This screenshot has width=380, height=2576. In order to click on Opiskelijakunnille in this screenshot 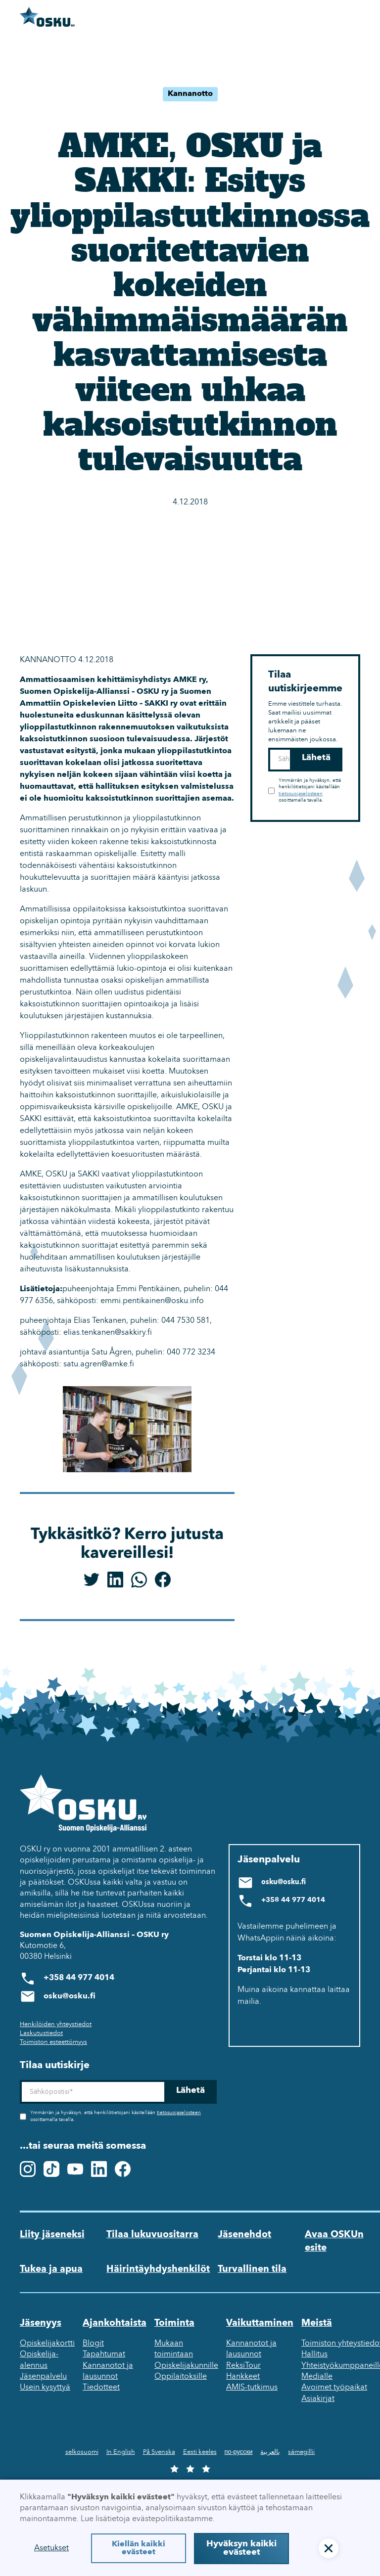, I will do `click(186, 2366)`.